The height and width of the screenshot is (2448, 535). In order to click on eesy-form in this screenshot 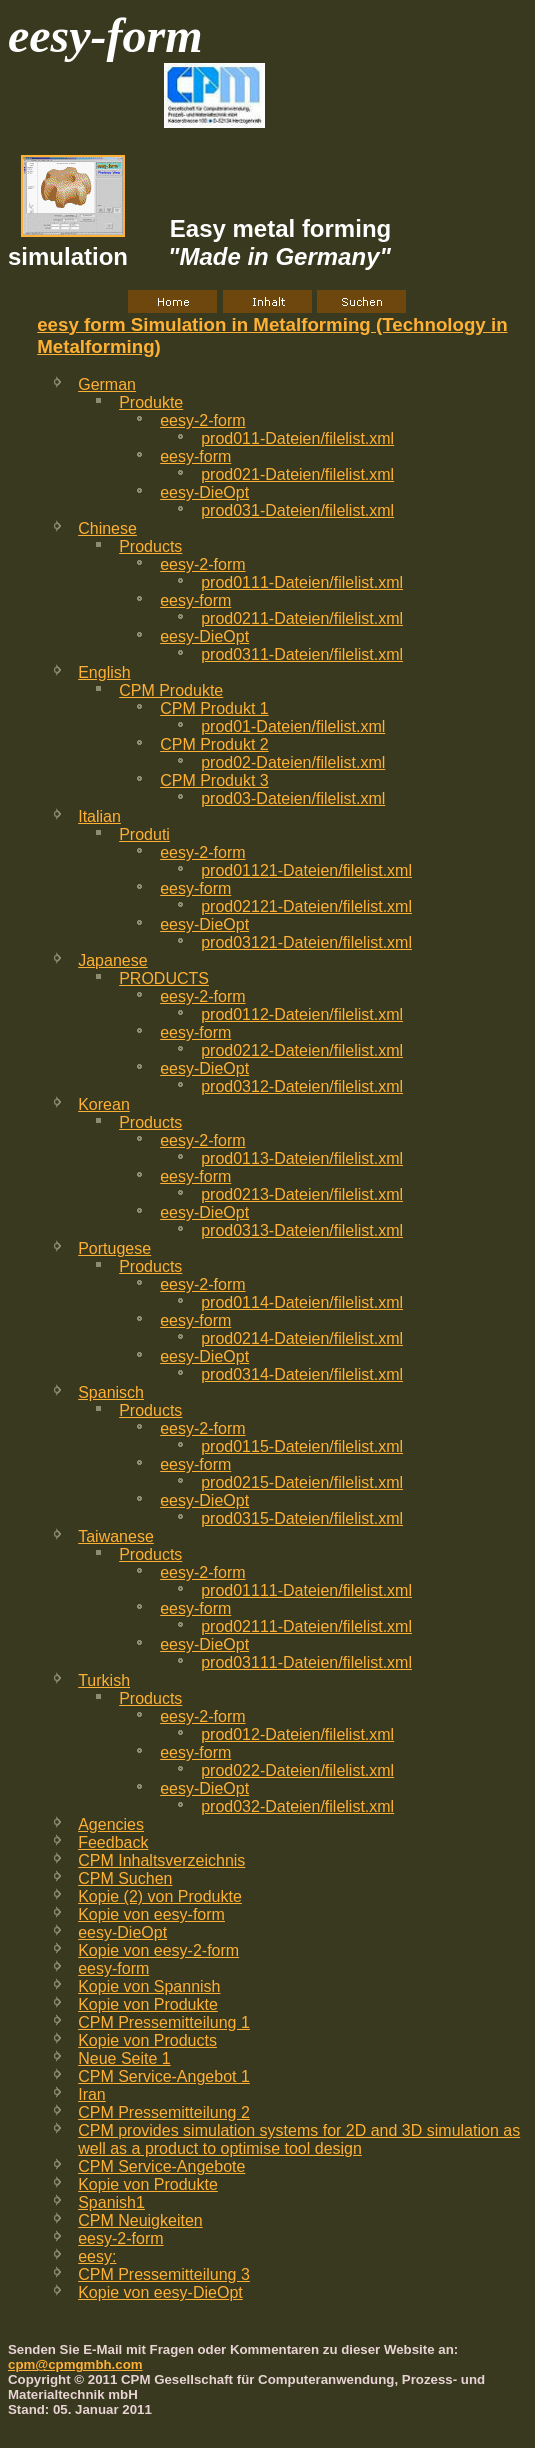, I will do `click(195, 456)`.